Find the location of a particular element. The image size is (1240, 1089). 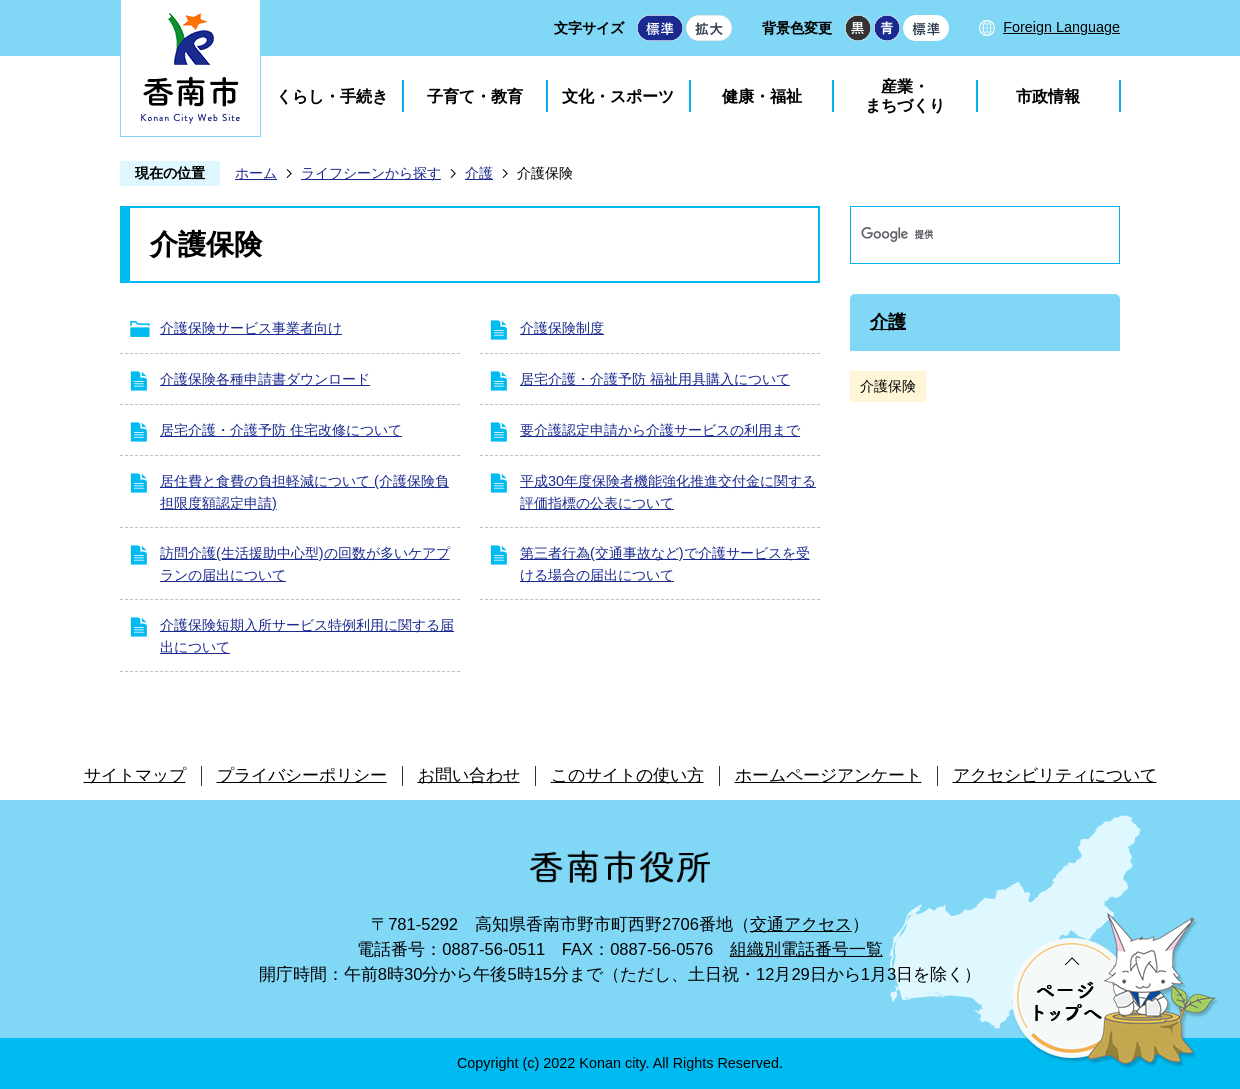

居宅介護・介護予防 福祉用具購入について is located at coordinates (655, 379).